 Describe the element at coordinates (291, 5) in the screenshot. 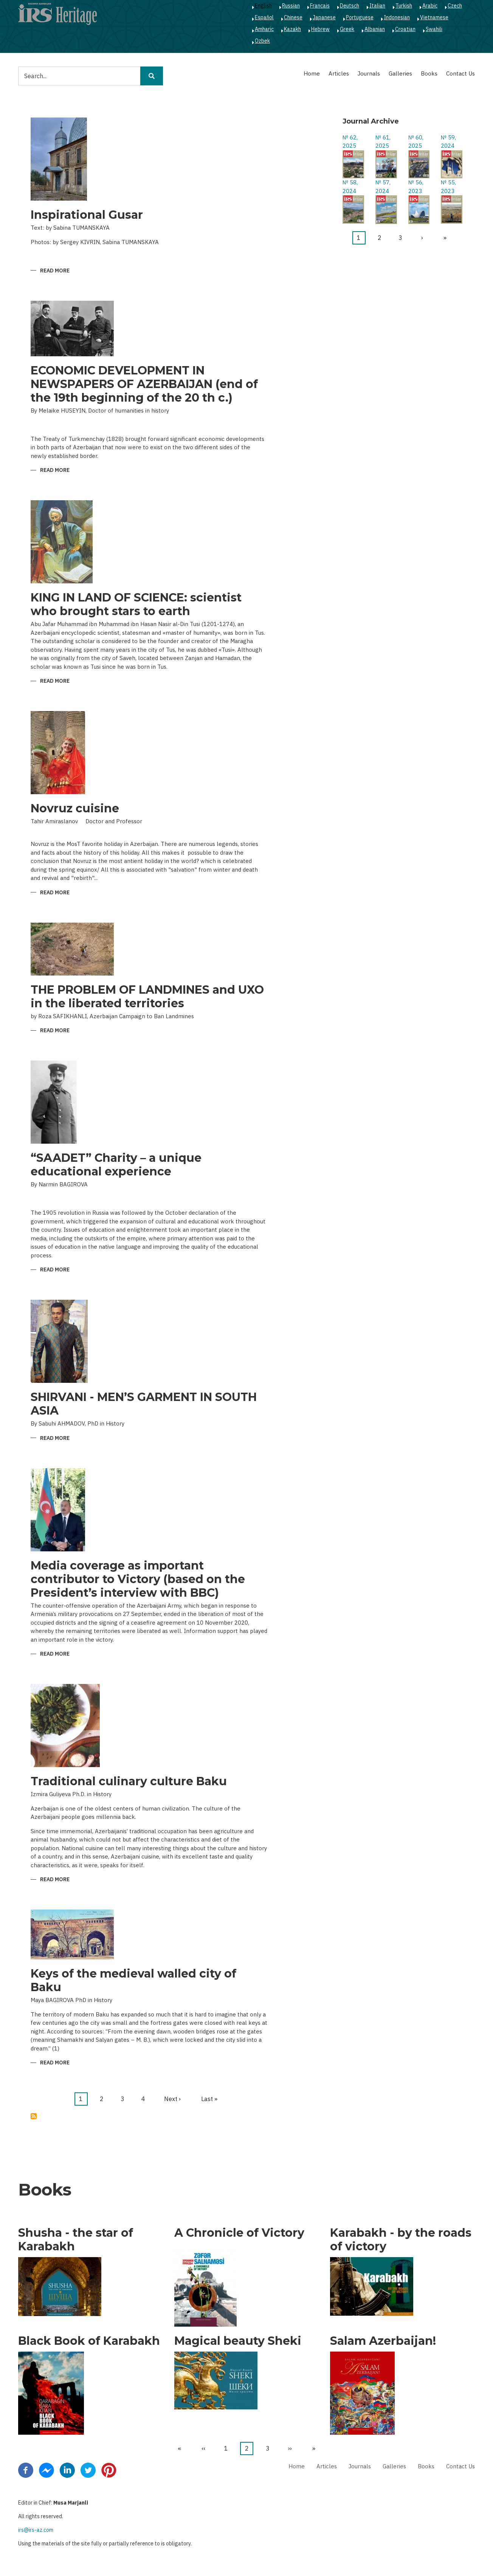

I see `Russian` at that location.